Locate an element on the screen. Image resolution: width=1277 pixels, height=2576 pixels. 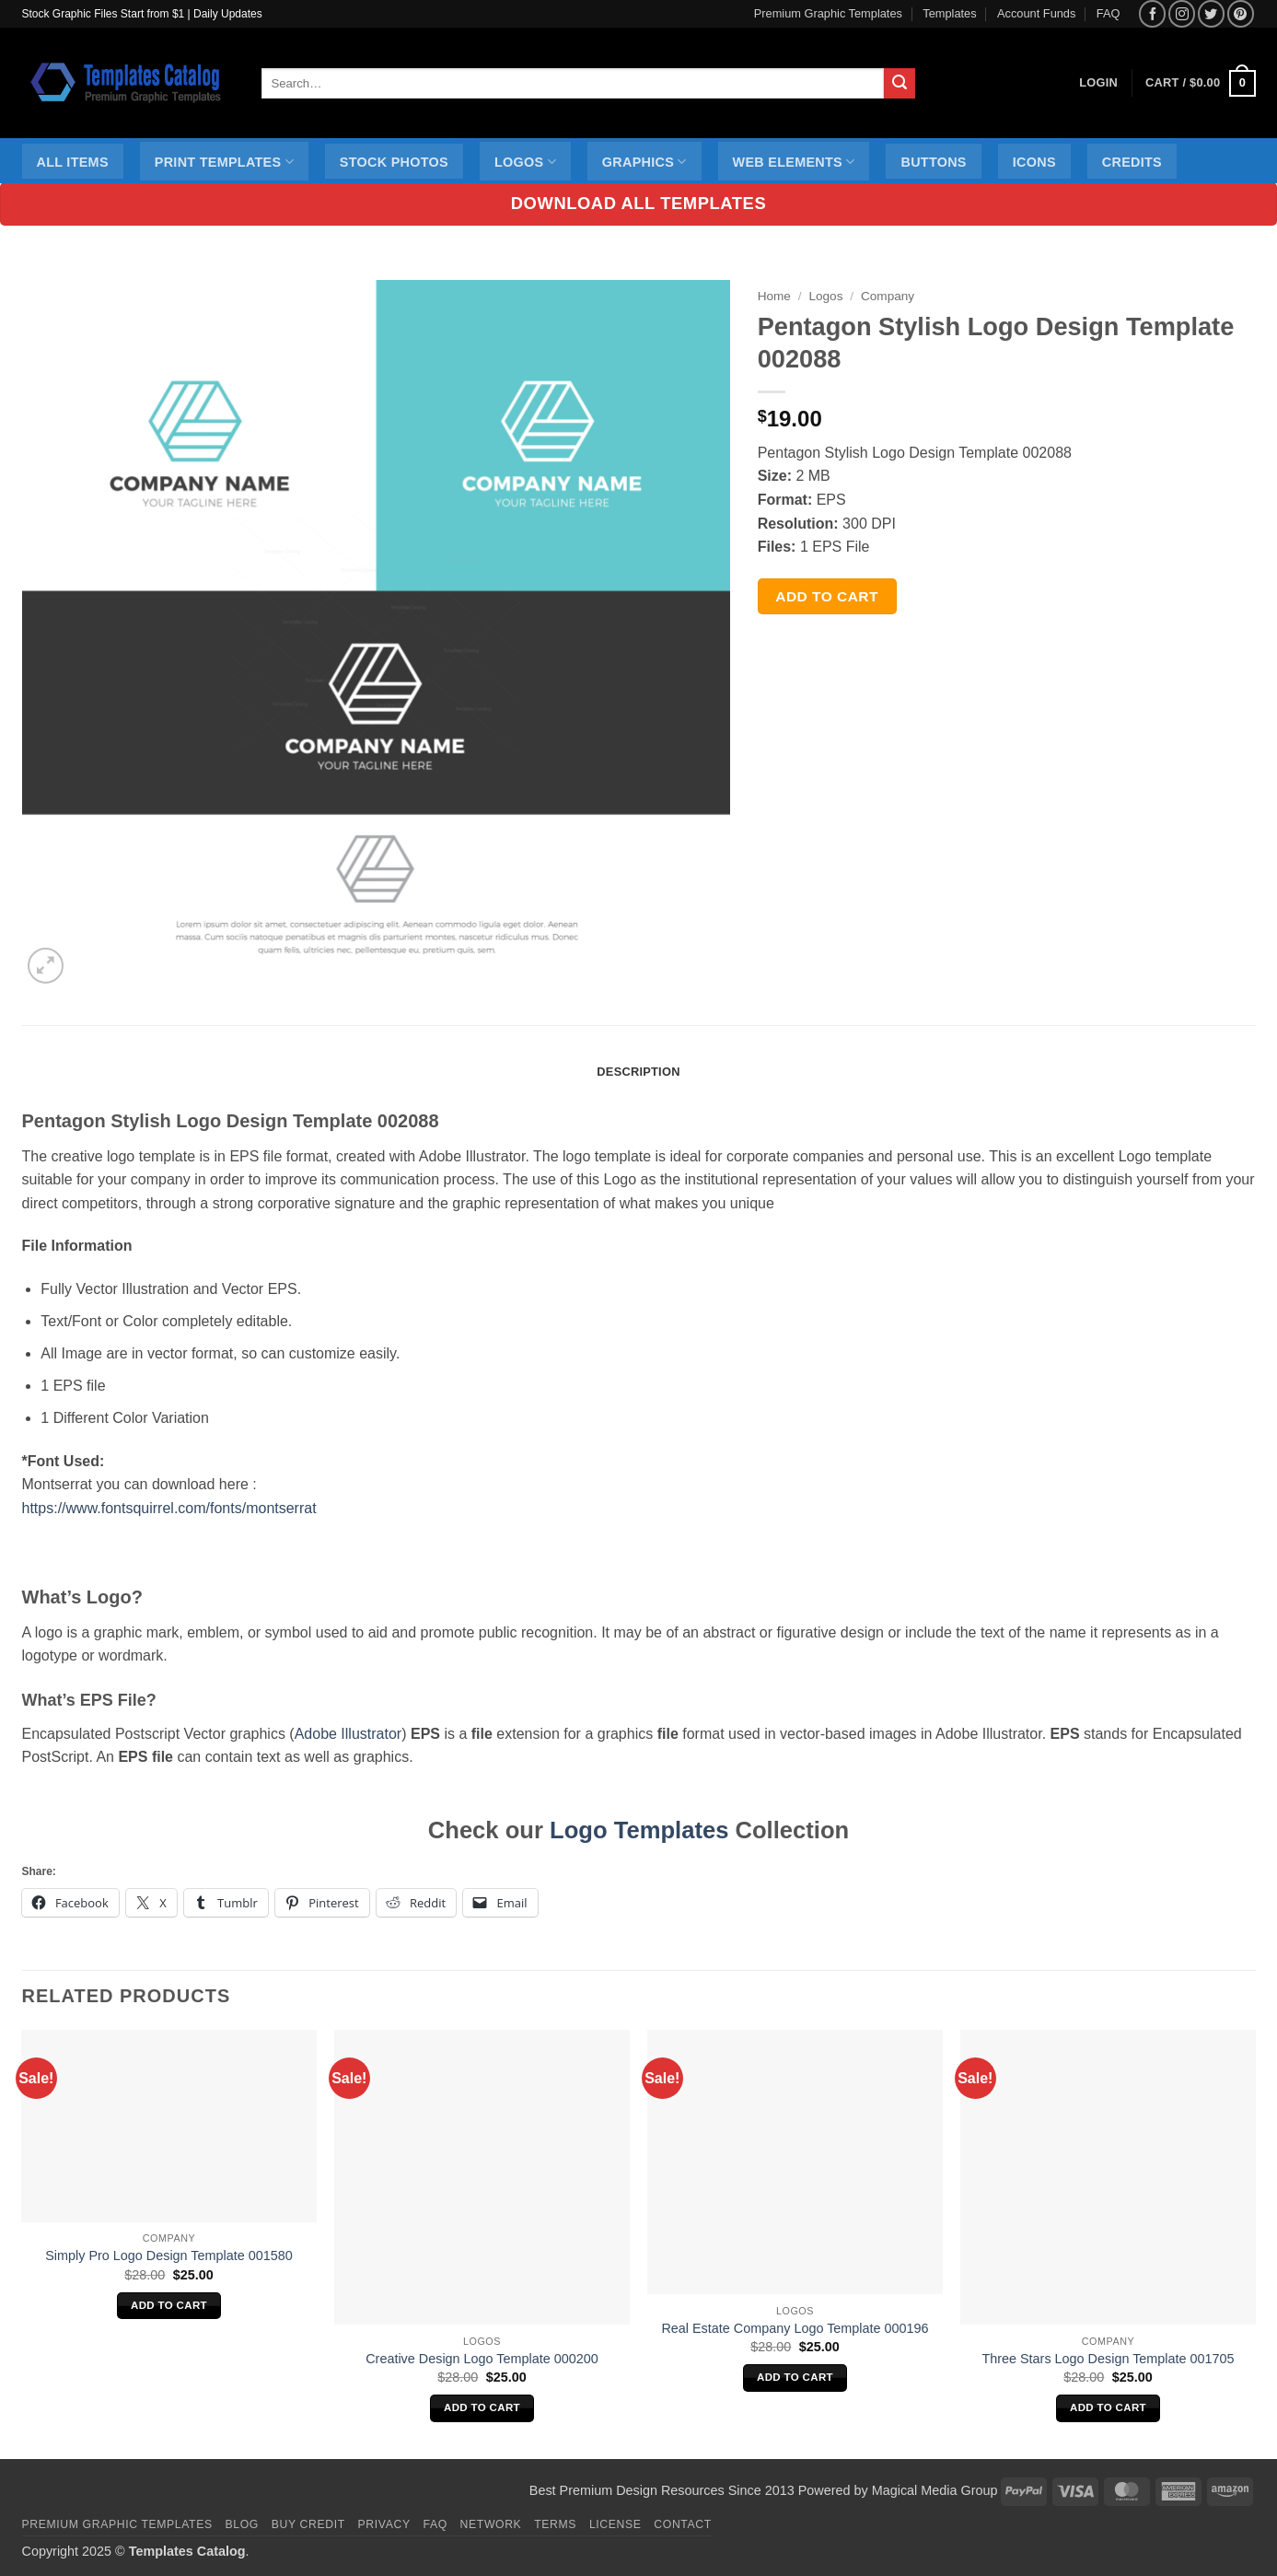
Account Funds is located at coordinates (1036, 13).